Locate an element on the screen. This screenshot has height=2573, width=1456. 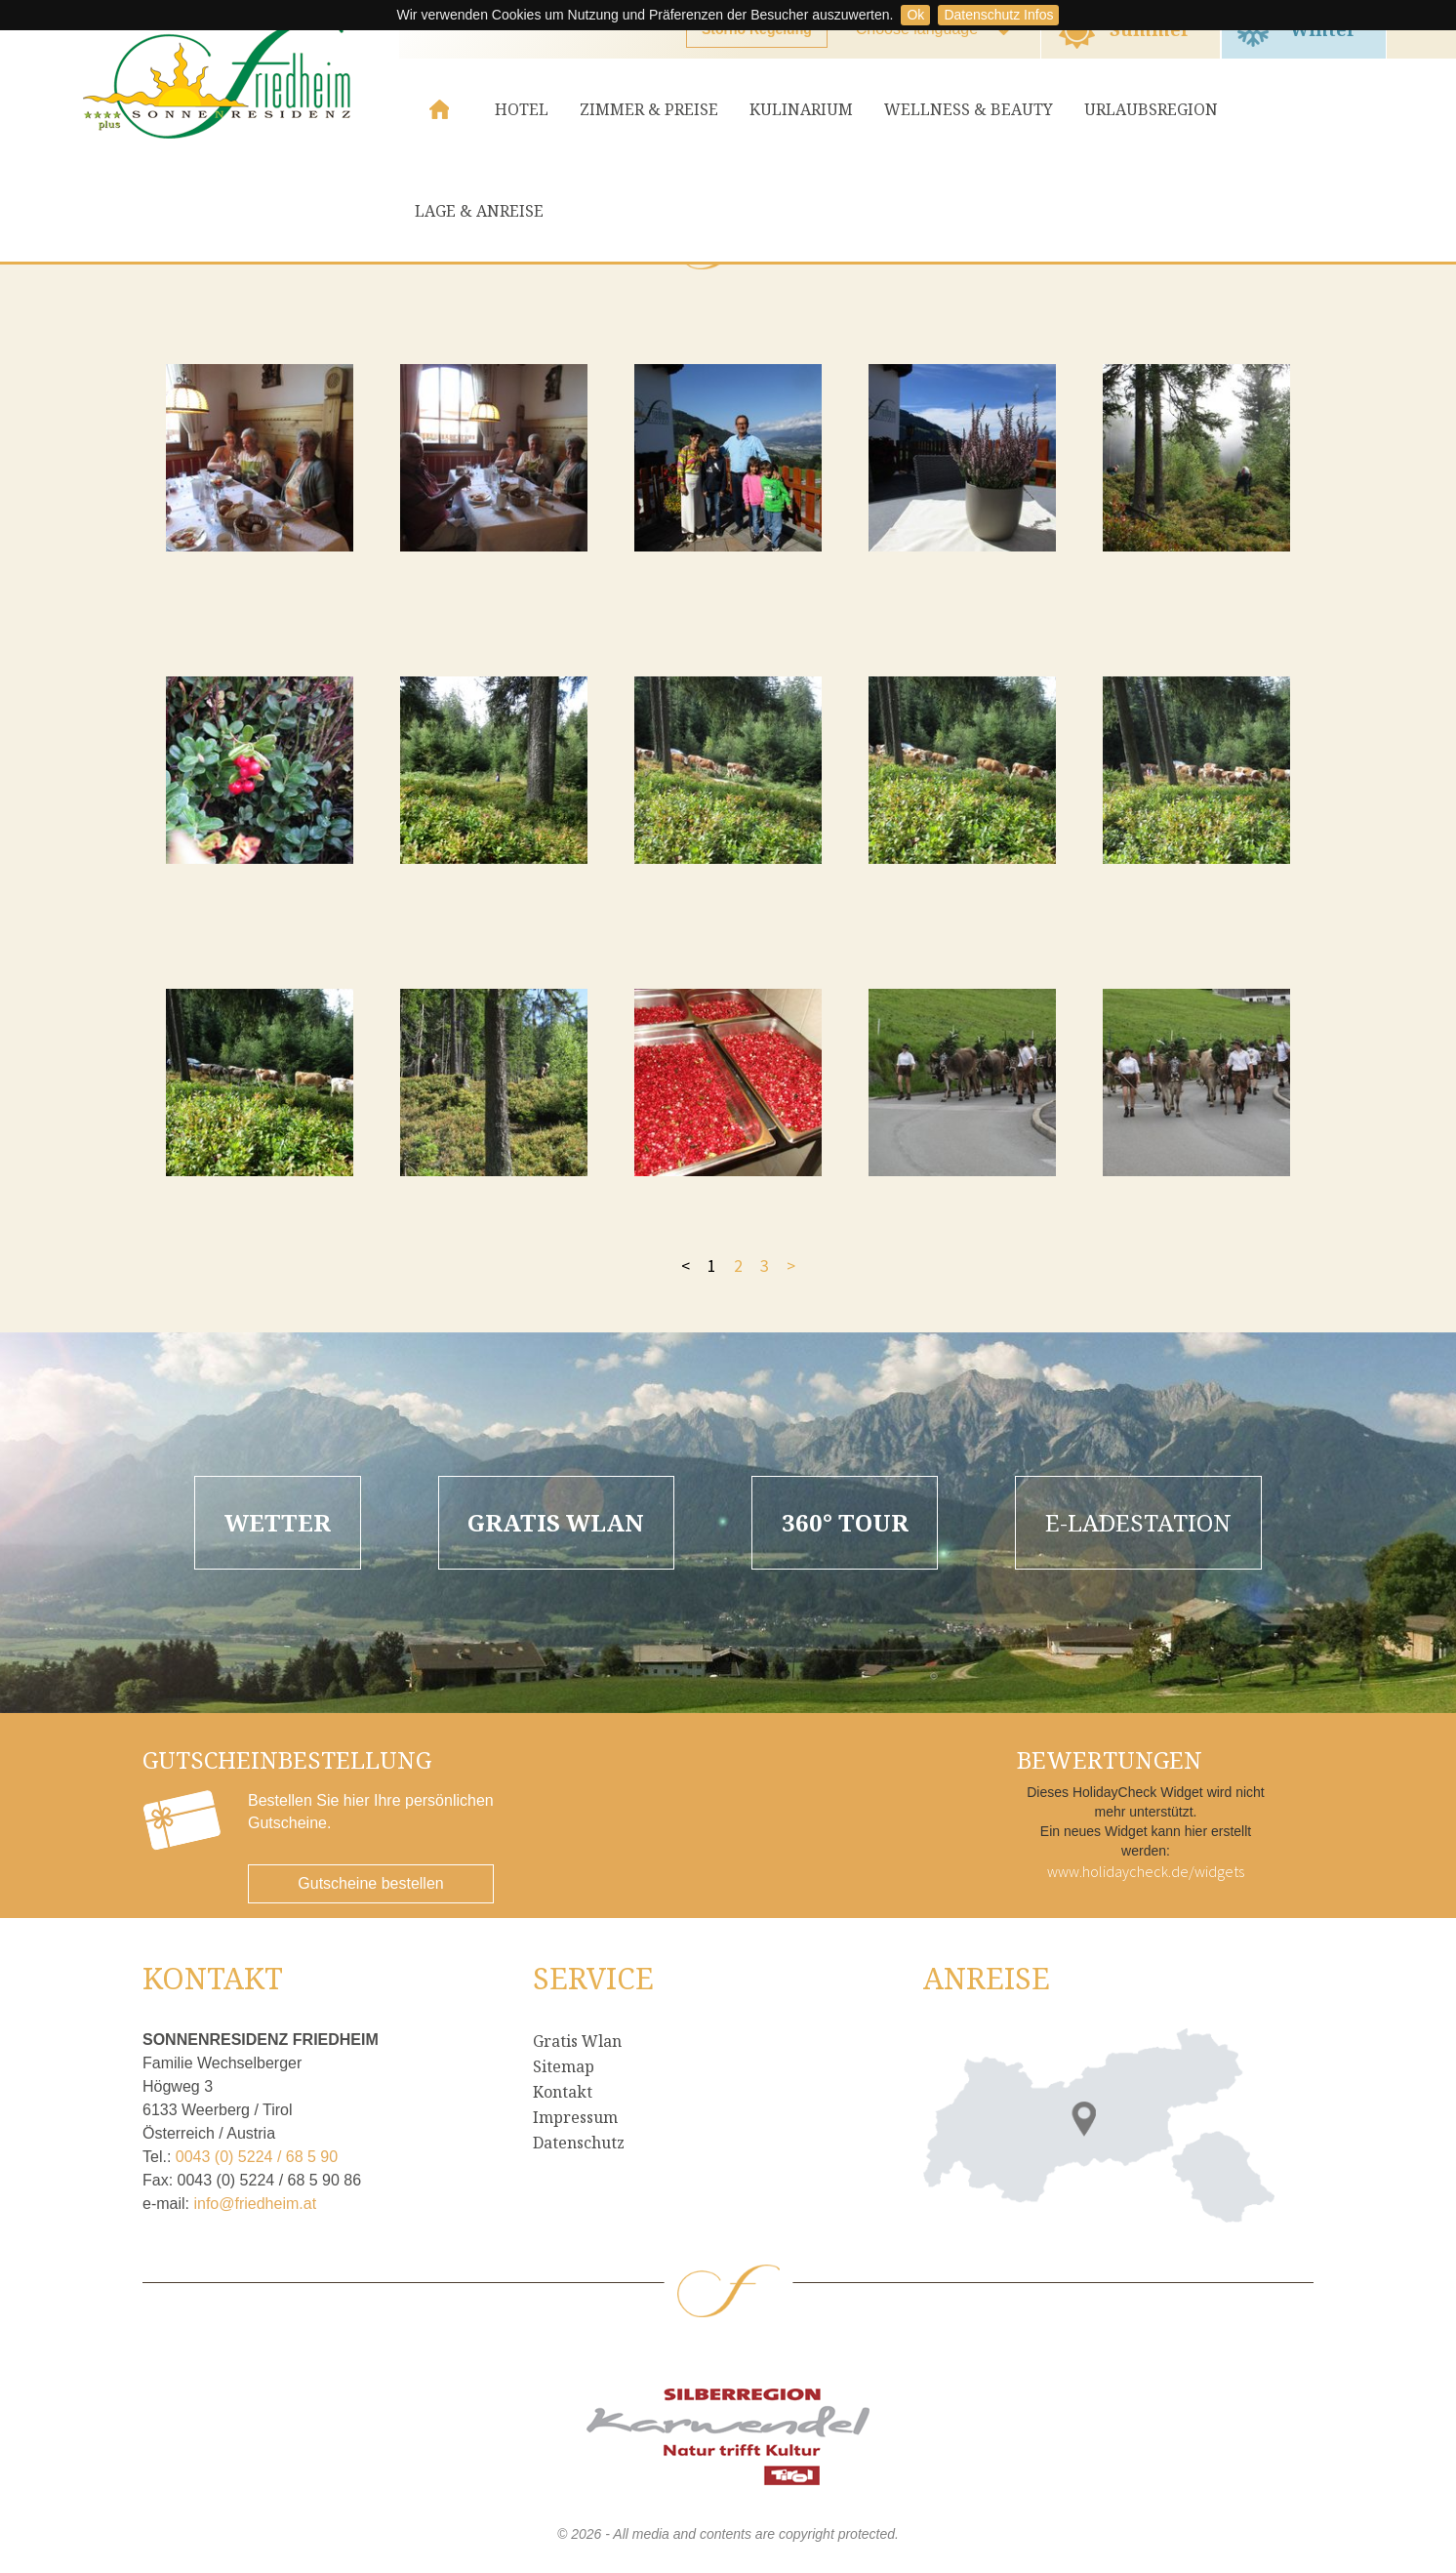
Impressum is located at coordinates (575, 2117).